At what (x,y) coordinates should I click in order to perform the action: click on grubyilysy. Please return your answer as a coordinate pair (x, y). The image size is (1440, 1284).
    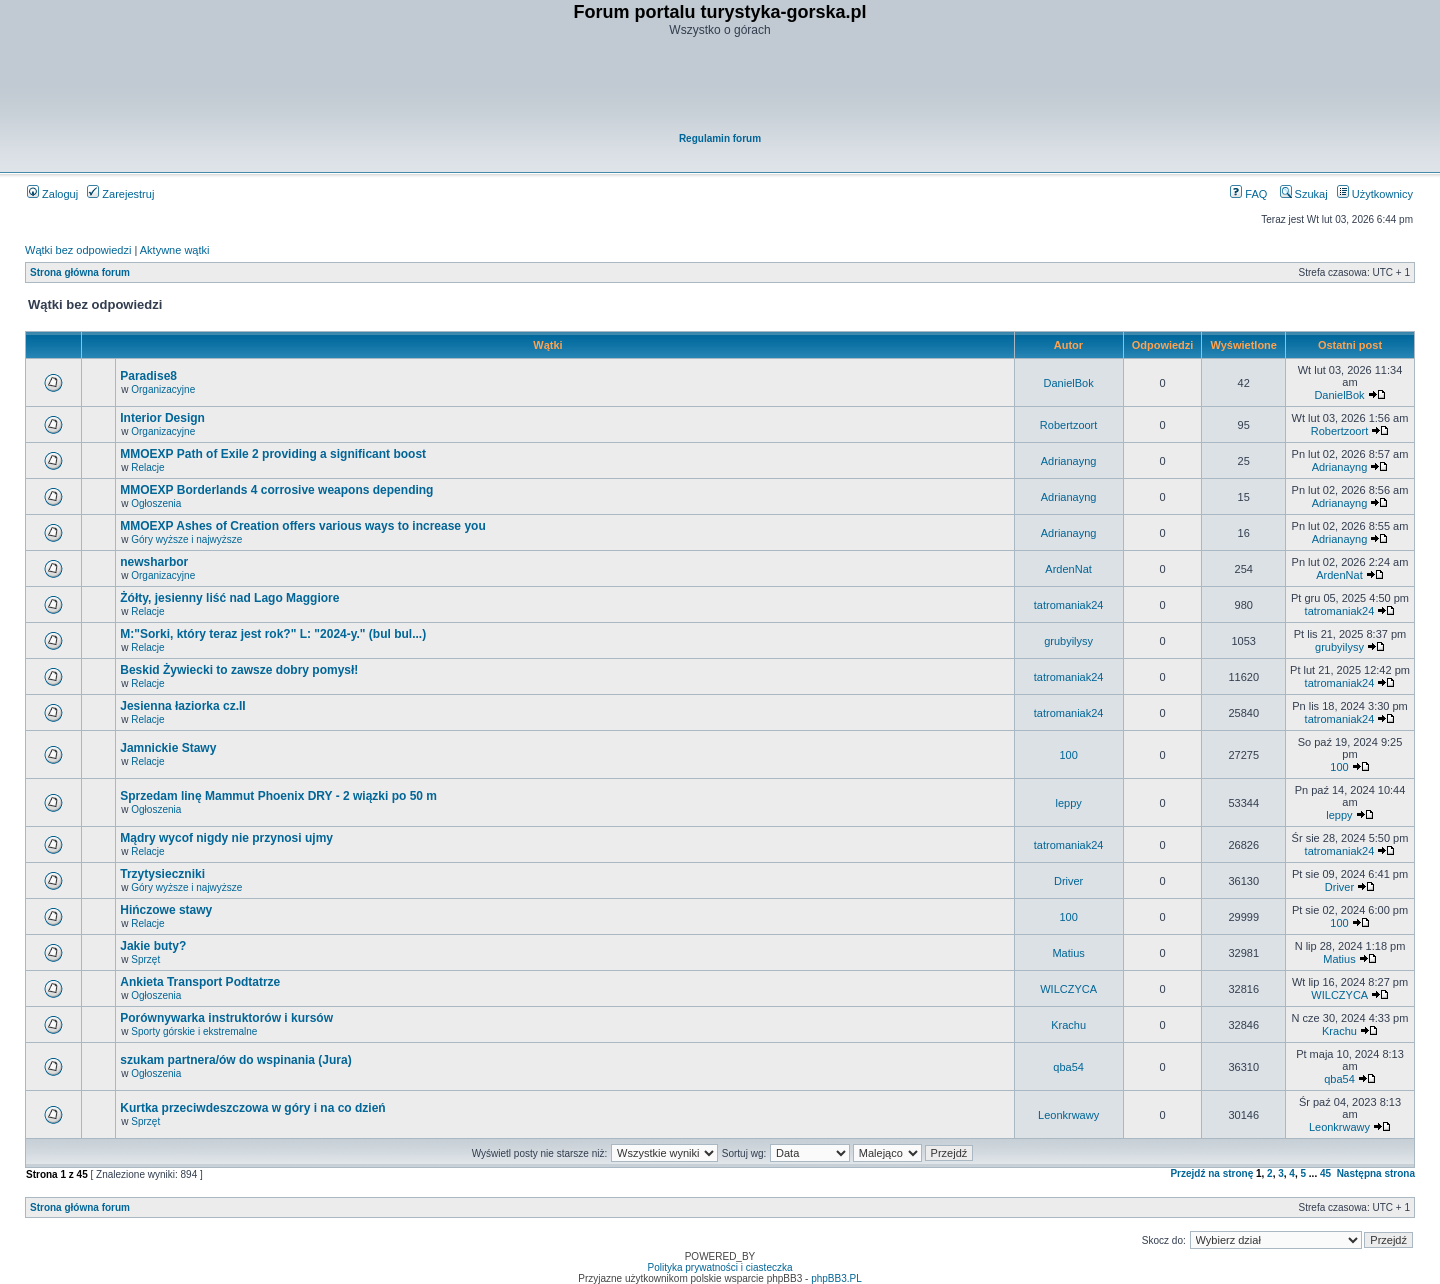
    Looking at the image, I should click on (1068, 641).